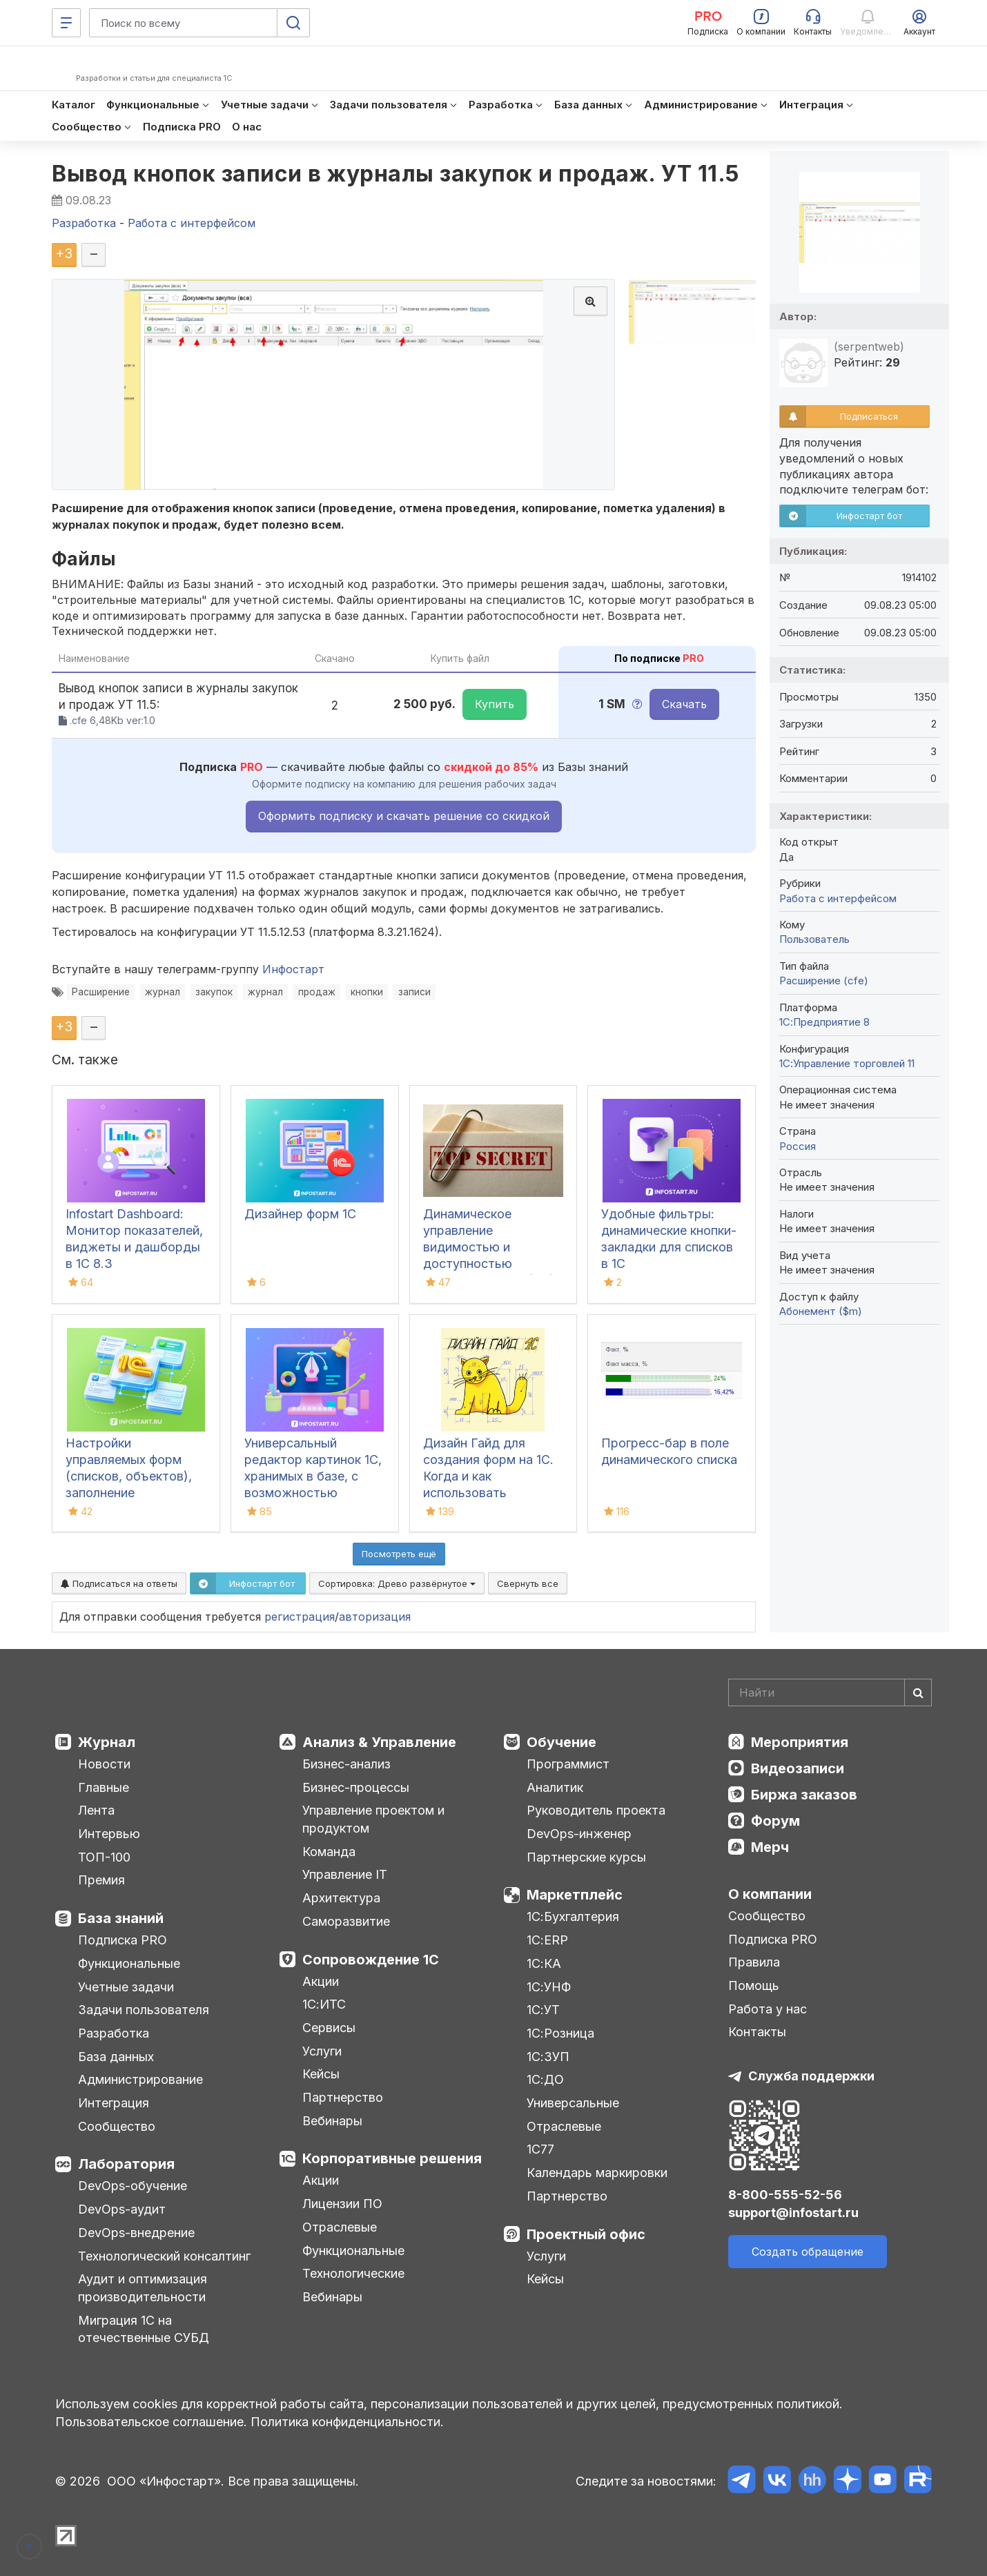 This screenshot has width=987, height=2576. I want to click on Биржа заказов, so click(804, 1794).